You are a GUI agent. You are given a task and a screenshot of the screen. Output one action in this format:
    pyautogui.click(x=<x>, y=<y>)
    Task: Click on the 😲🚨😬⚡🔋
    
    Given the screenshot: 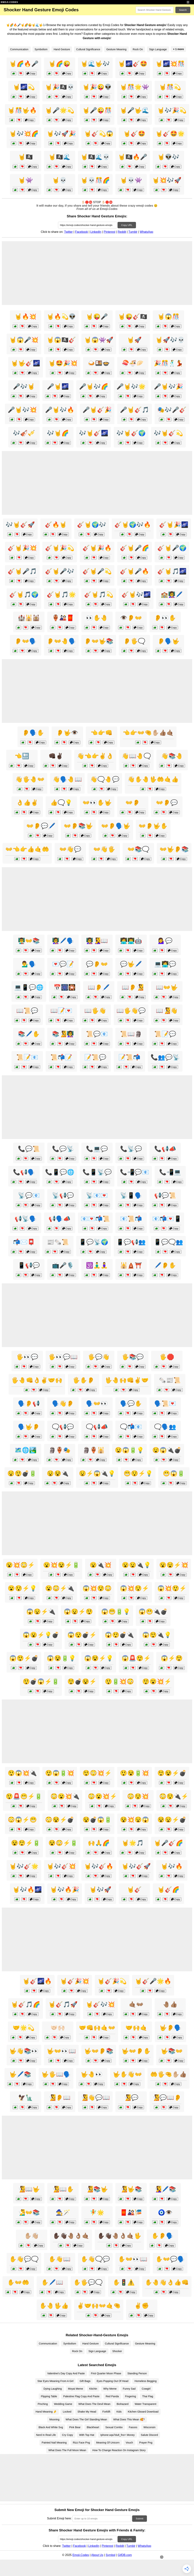 What is the action you would take?
    pyautogui.click(x=24, y=1796)
    